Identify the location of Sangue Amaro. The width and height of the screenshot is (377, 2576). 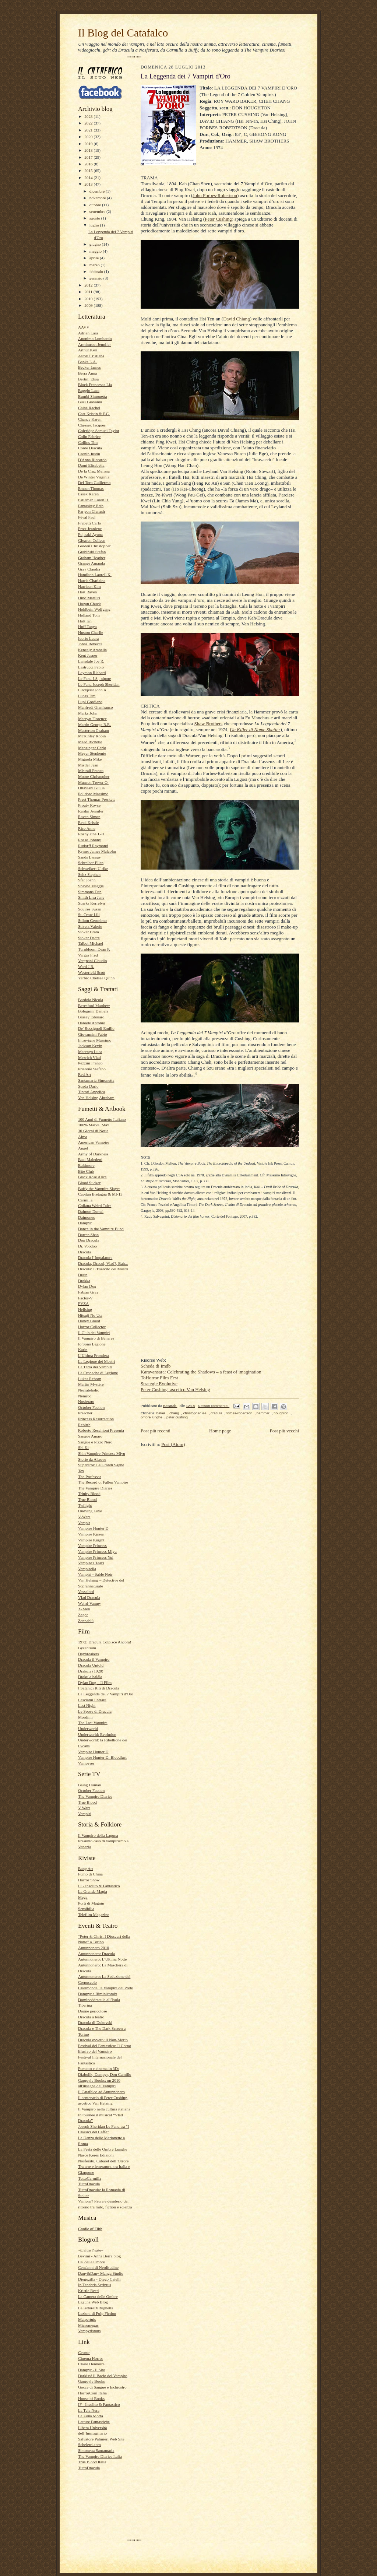
(90, 1436).